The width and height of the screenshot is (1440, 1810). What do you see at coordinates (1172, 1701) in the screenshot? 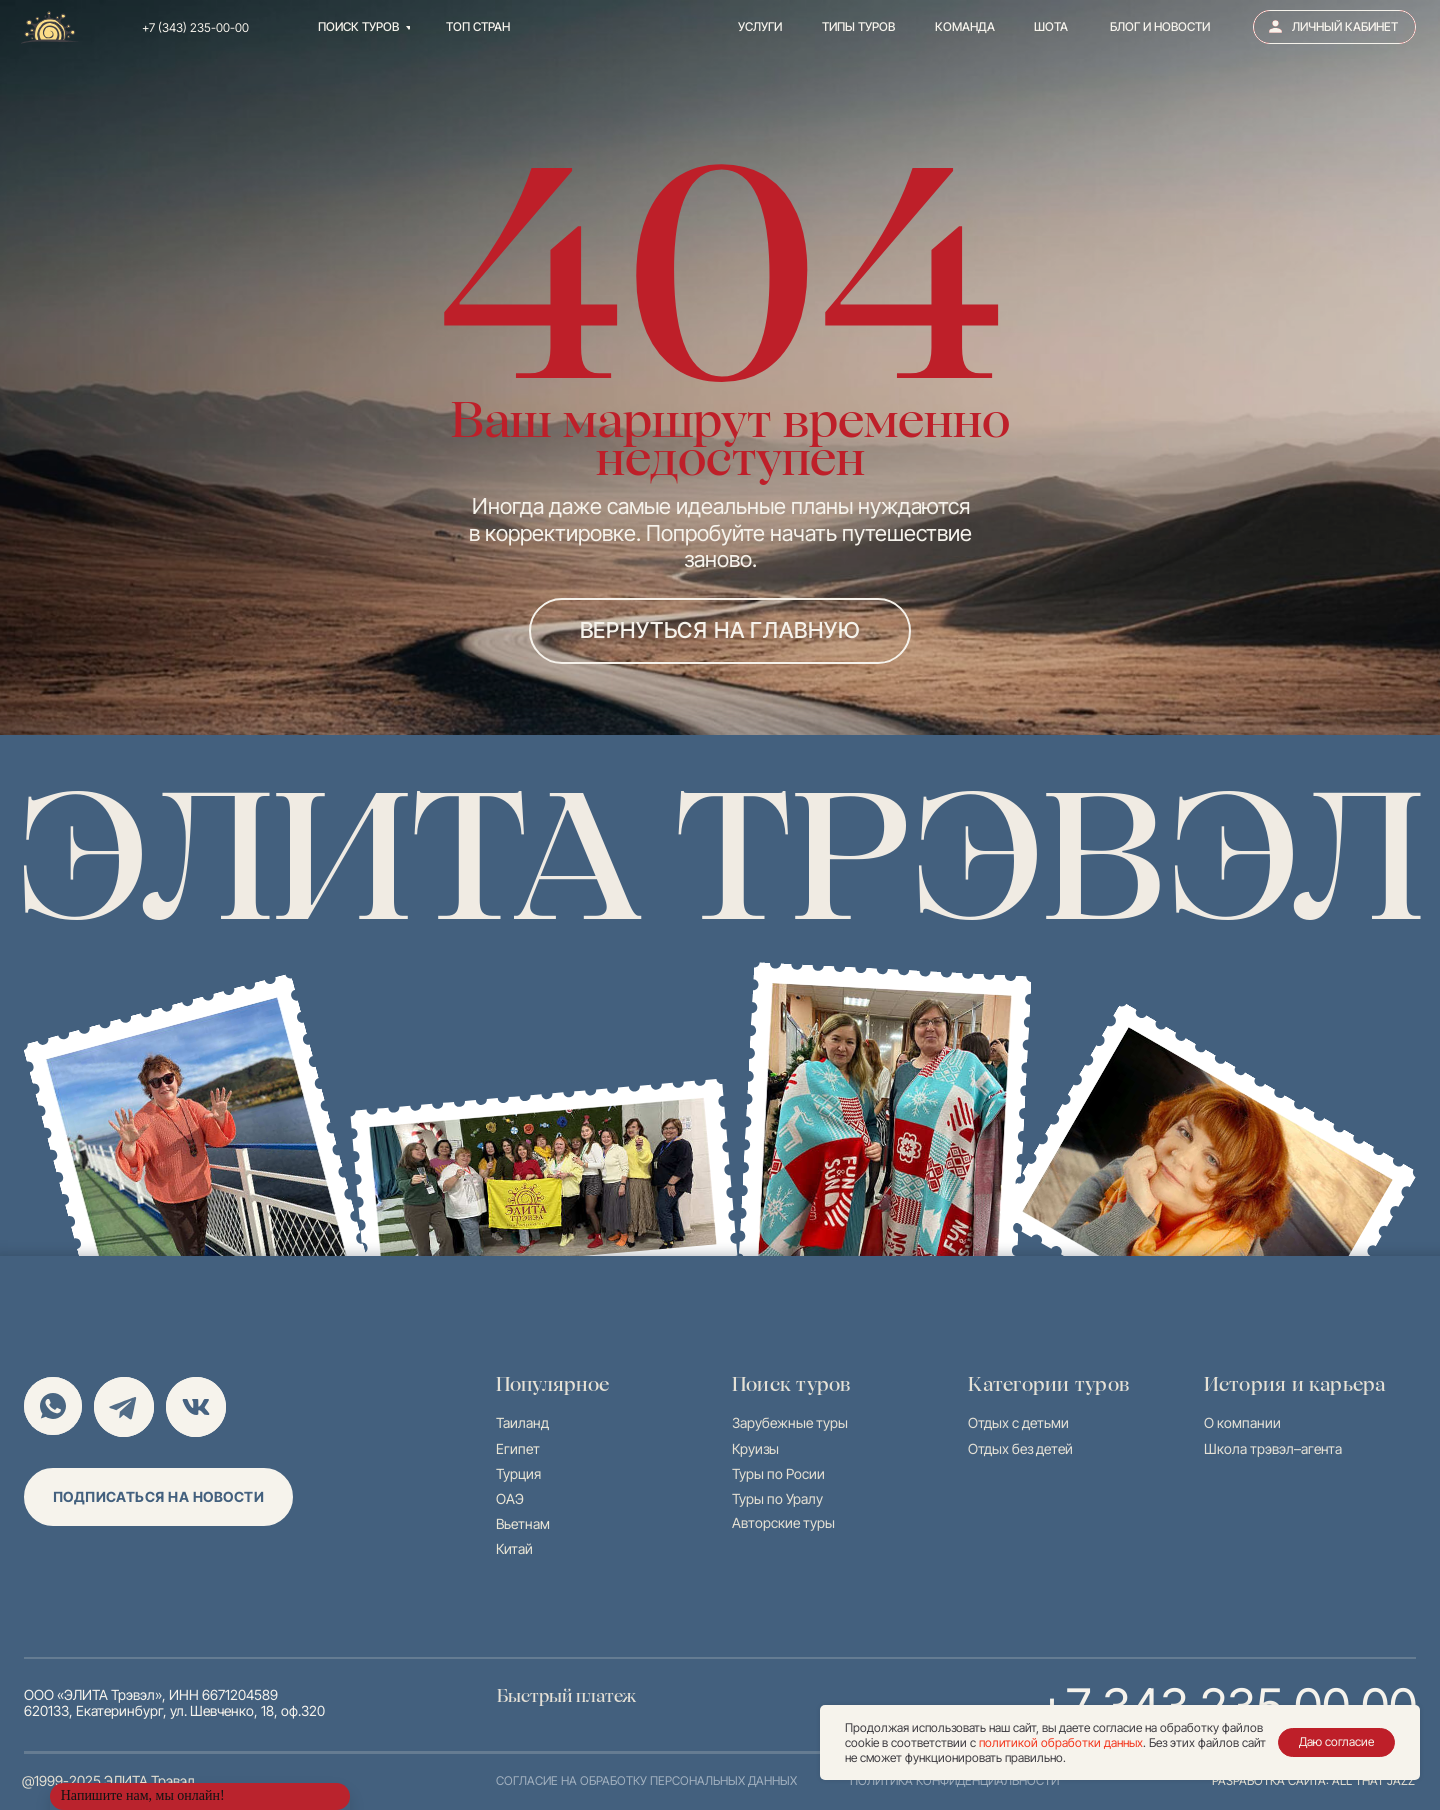
I see `+7 343 235 00 00` at bounding box center [1172, 1701].